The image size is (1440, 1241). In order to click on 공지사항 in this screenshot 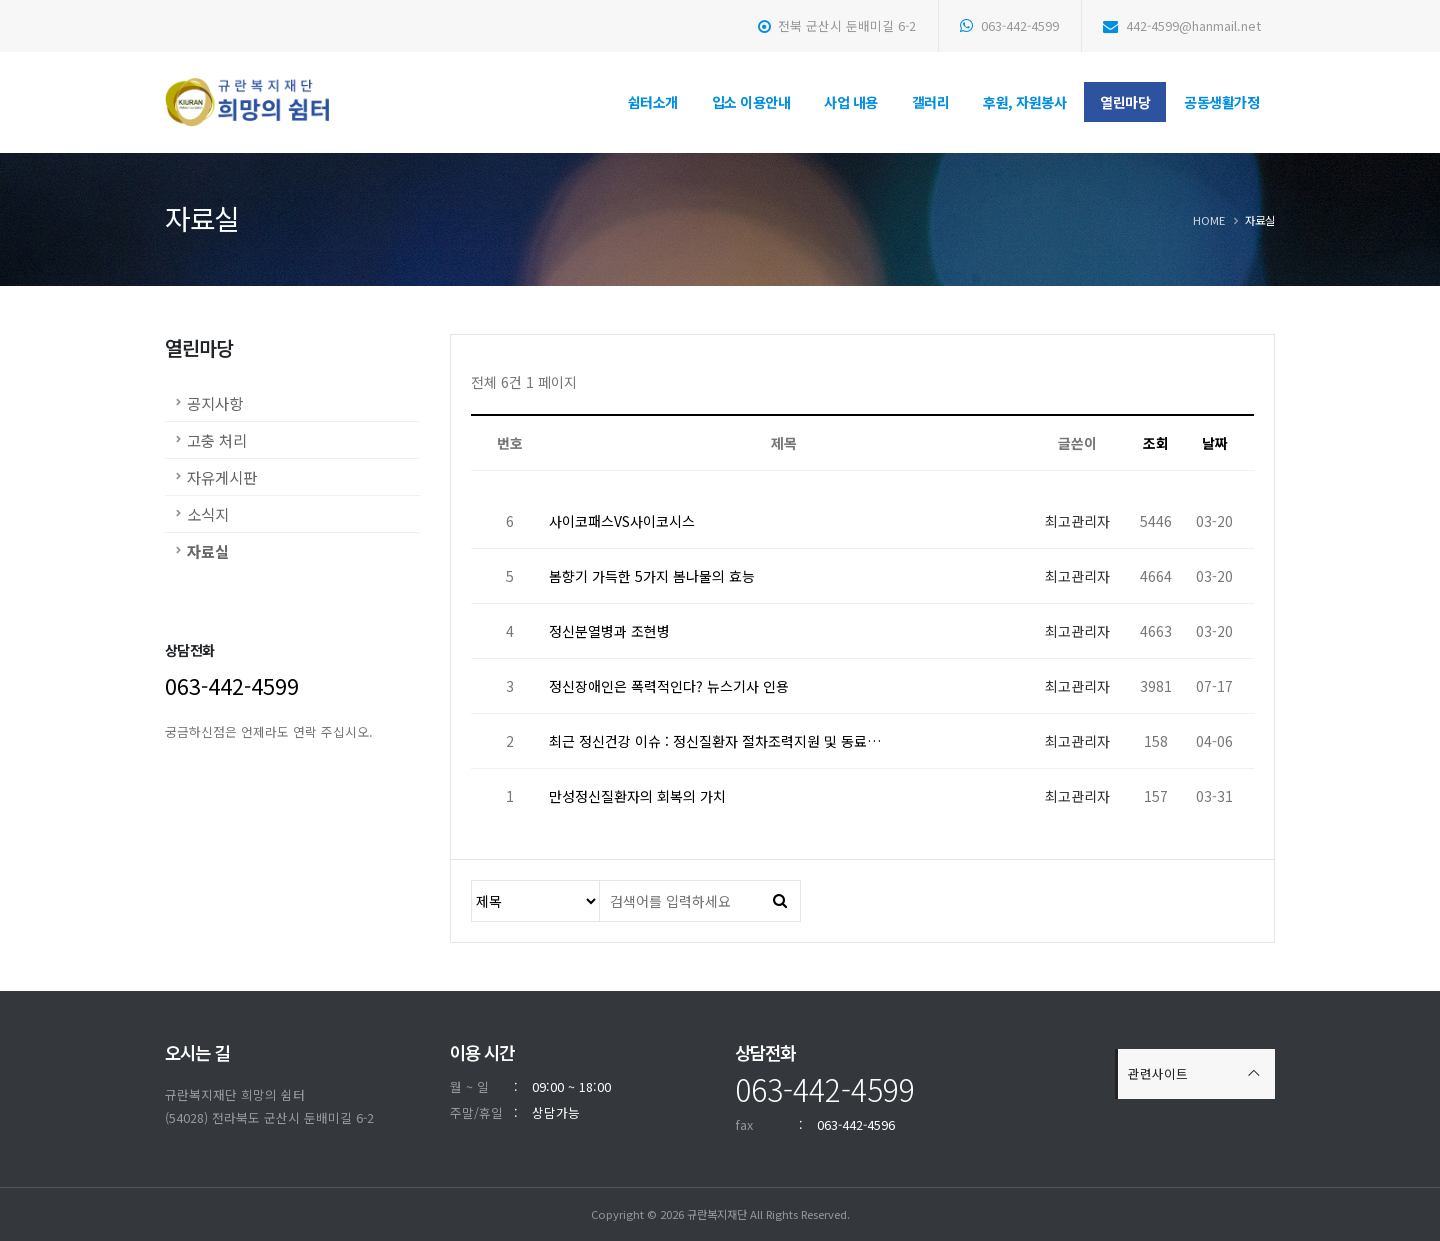, I will do `click(215, 403)`.